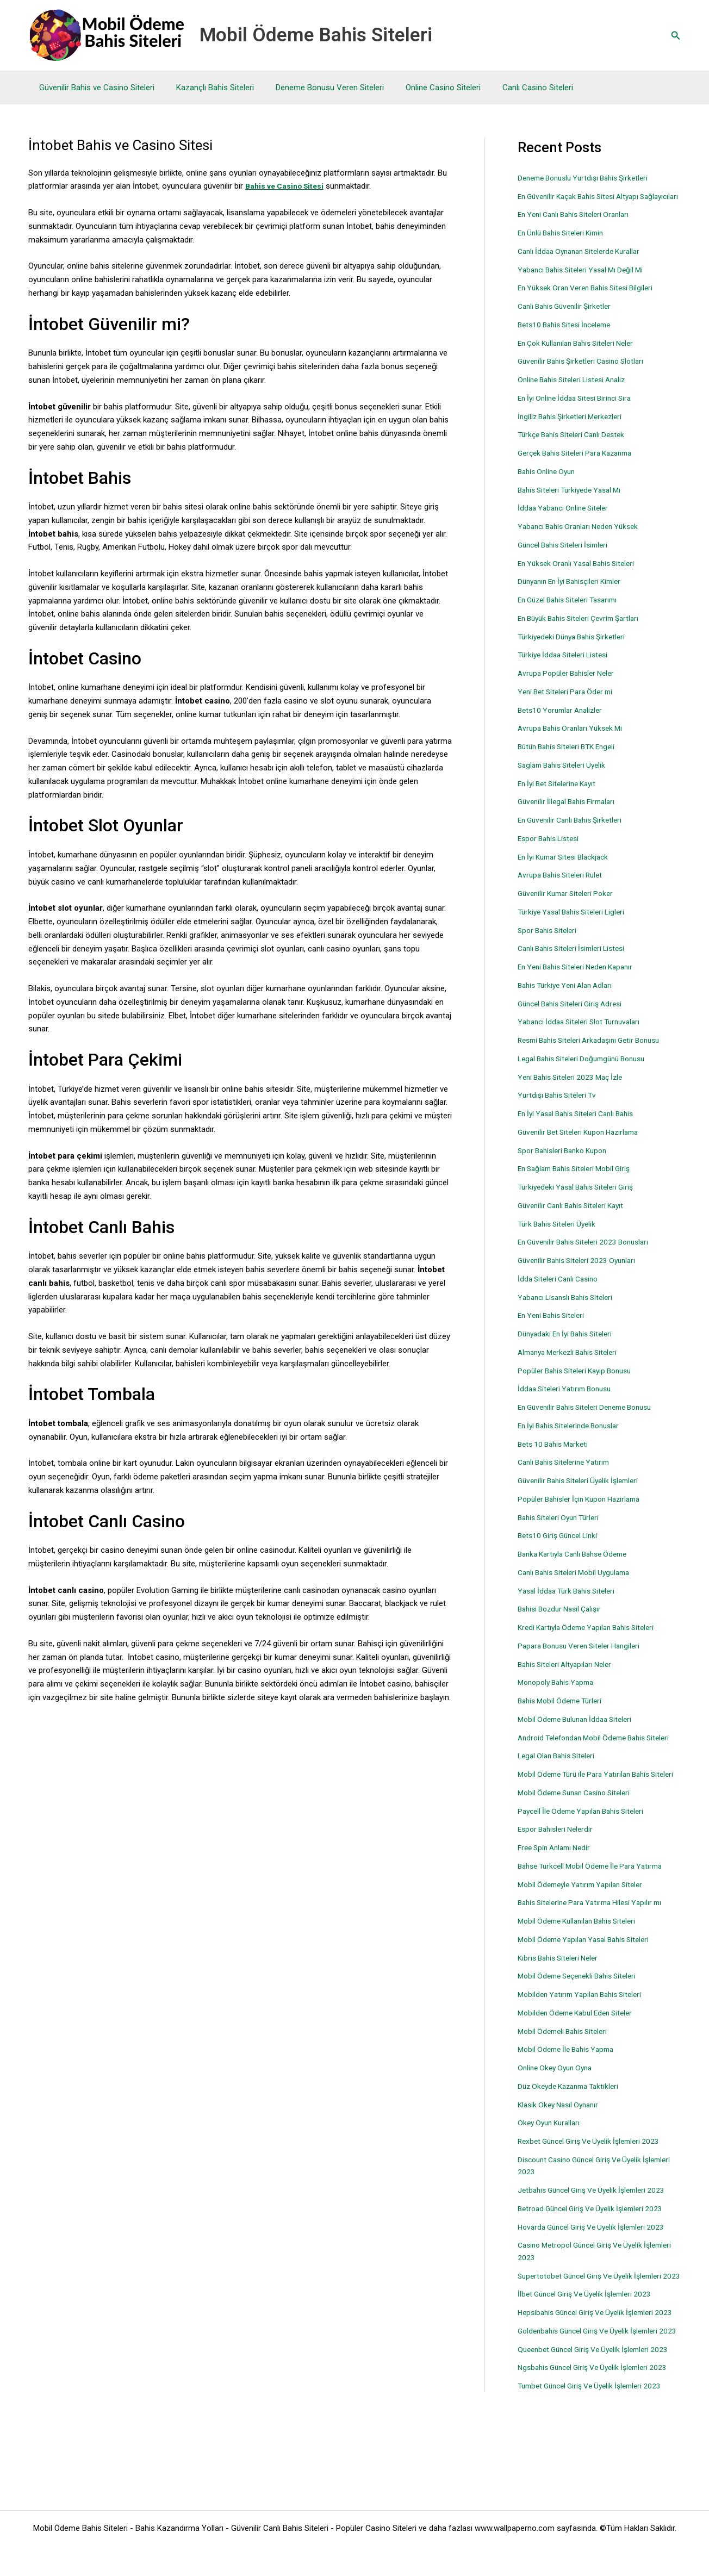 The image size is (709, 2576). What do you see at coordinates (583, 539) in the screenshot?
I see `Yabancı Bahis Oranları Neden Yüksek` at bounding box center [583, 539].